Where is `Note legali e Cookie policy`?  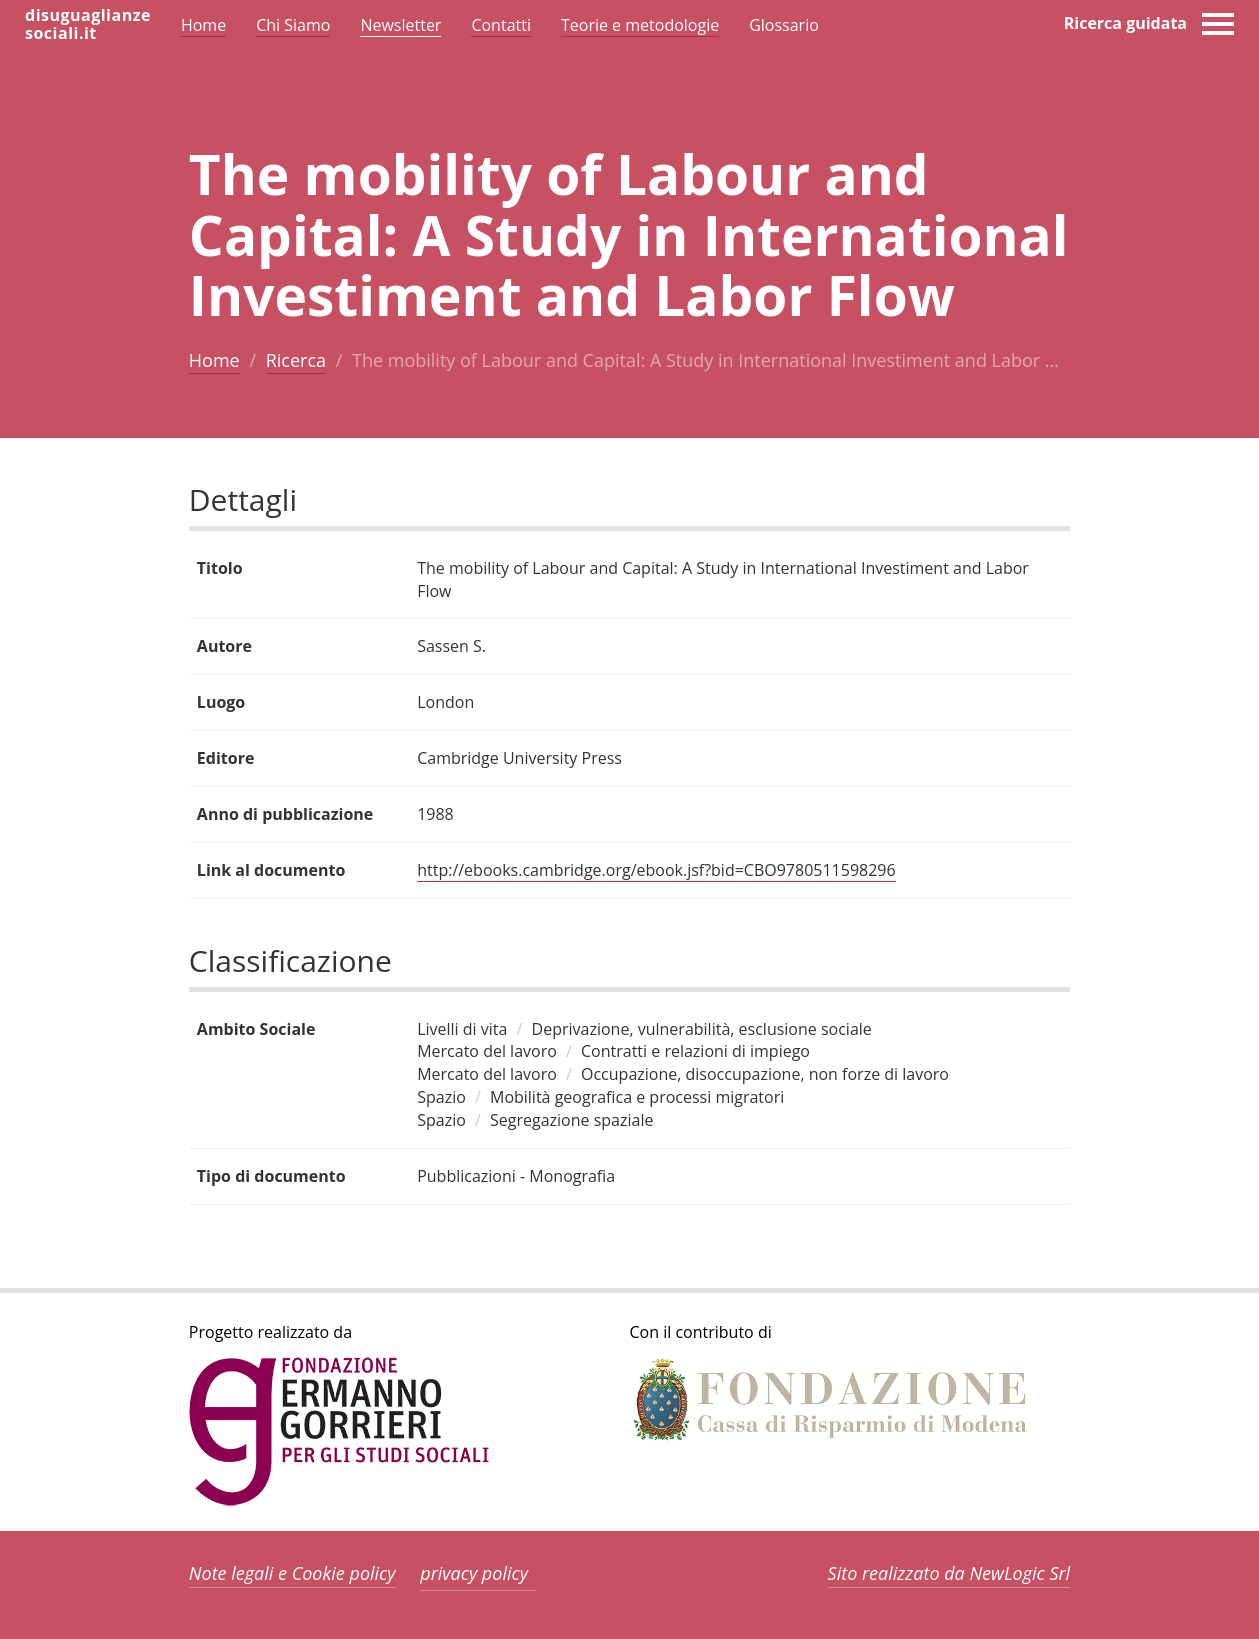 Note legali e Cookie policy is located at coordinates (292, 1573).